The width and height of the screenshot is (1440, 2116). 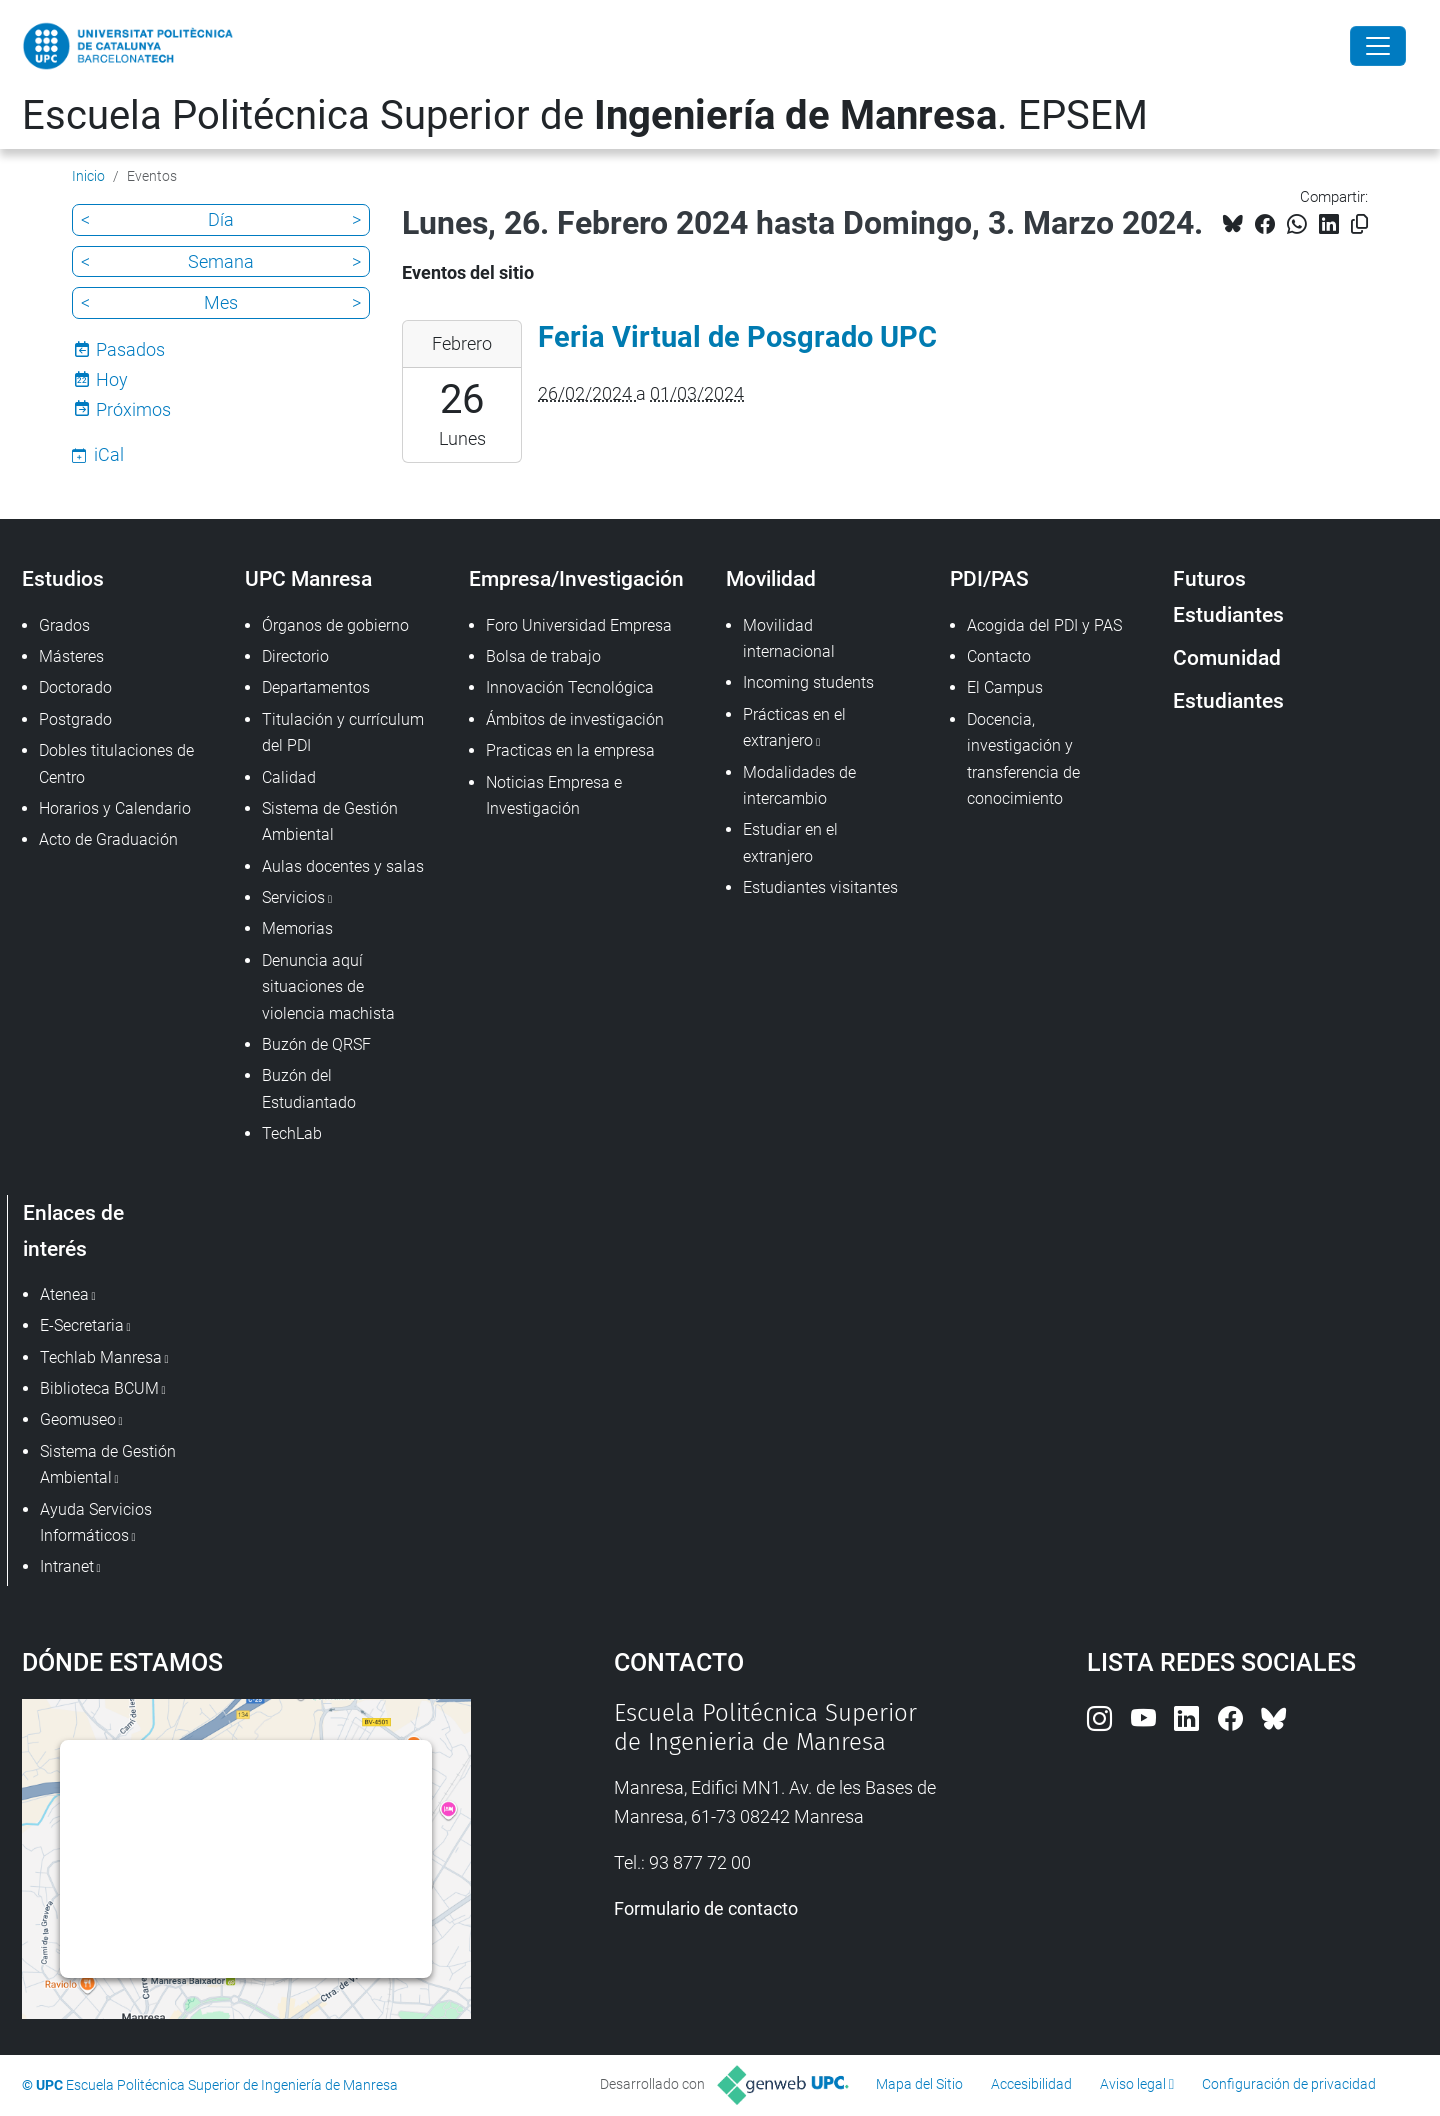 What do you see at coordinates (96, 1522) in the screenshot?
I see `Ayuda Servicios Informáticos` at bounding box center [96, 1522].